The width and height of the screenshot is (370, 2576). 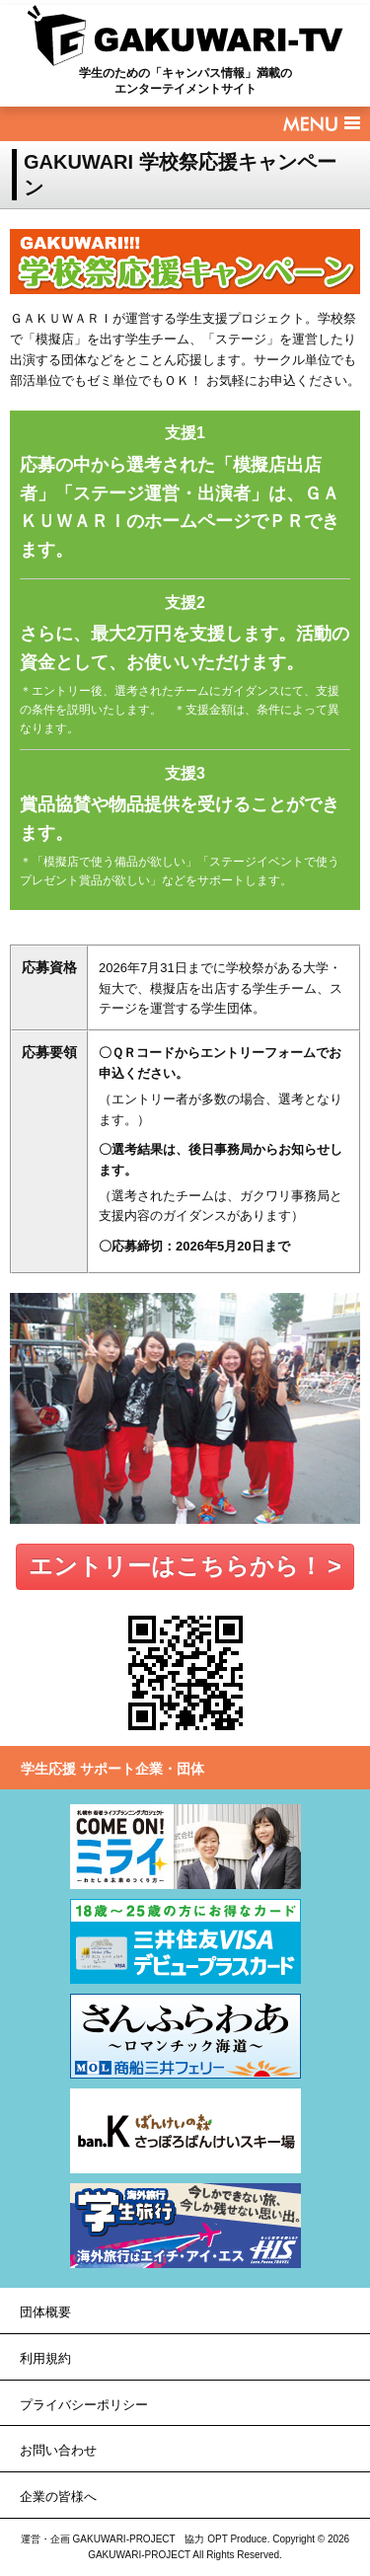 I want to click on お問い合わせ, so click(x=58, y=2450).